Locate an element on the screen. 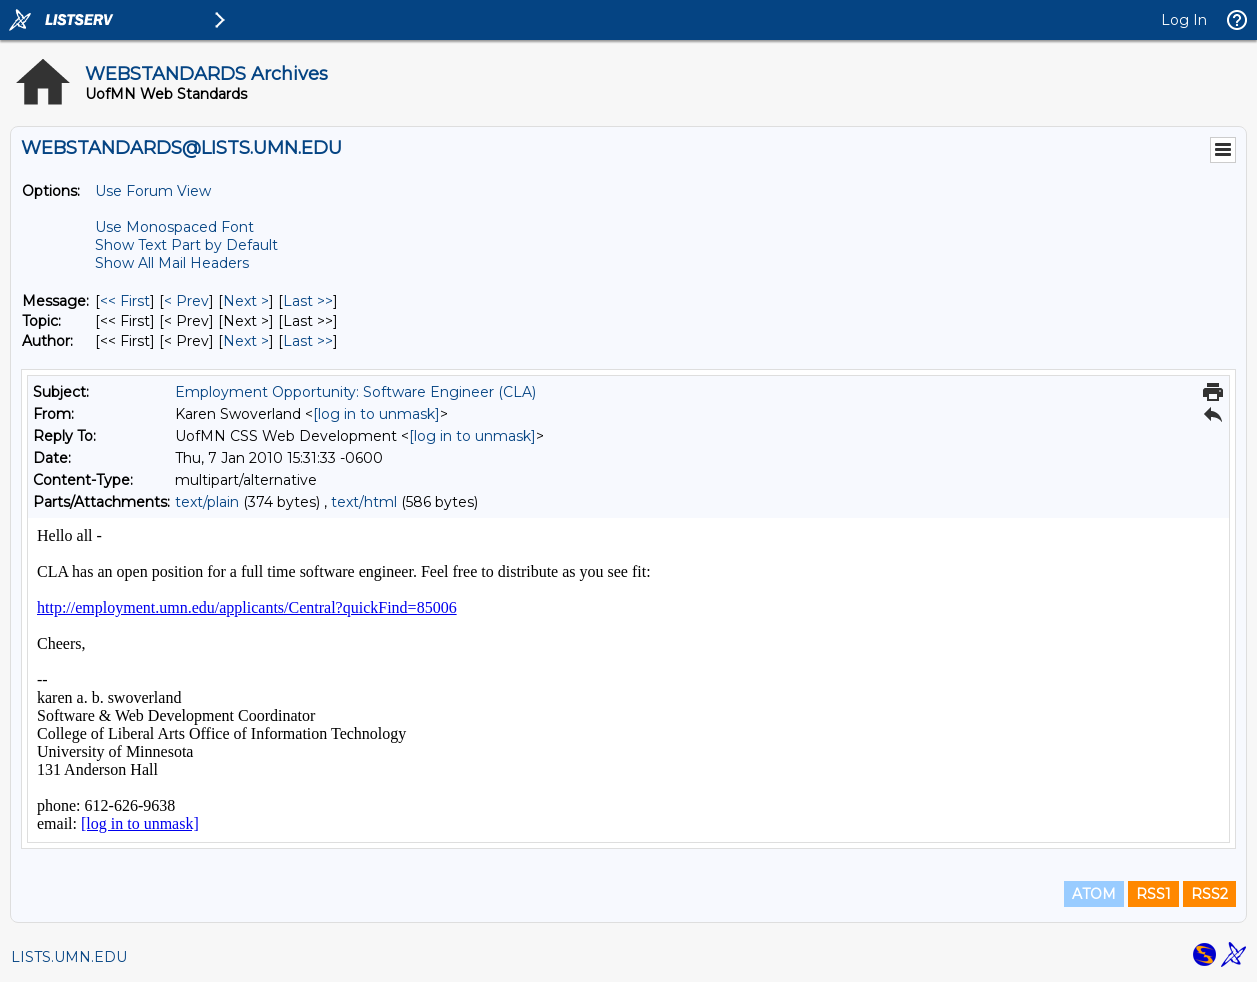 This screenshot has height=982, width=1257. RSS1 is located at coordinates (1153, 894).